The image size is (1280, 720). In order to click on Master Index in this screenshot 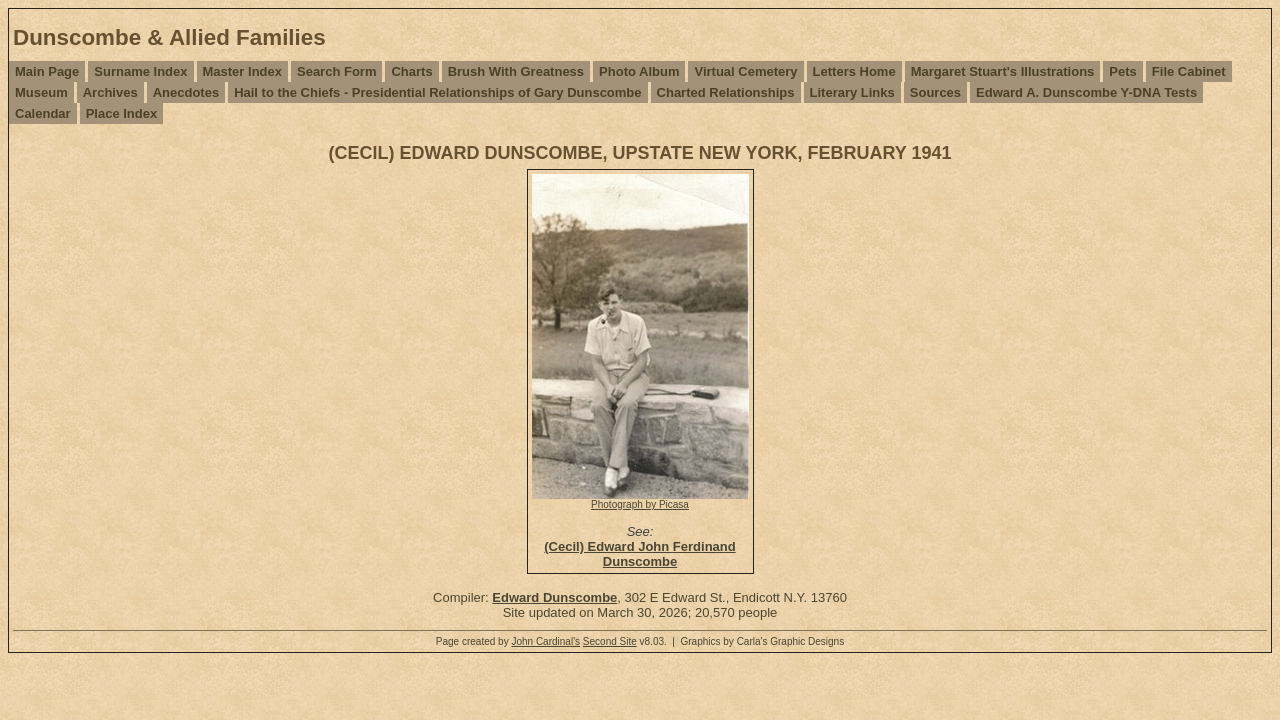, I will do `click(242, 71)`.